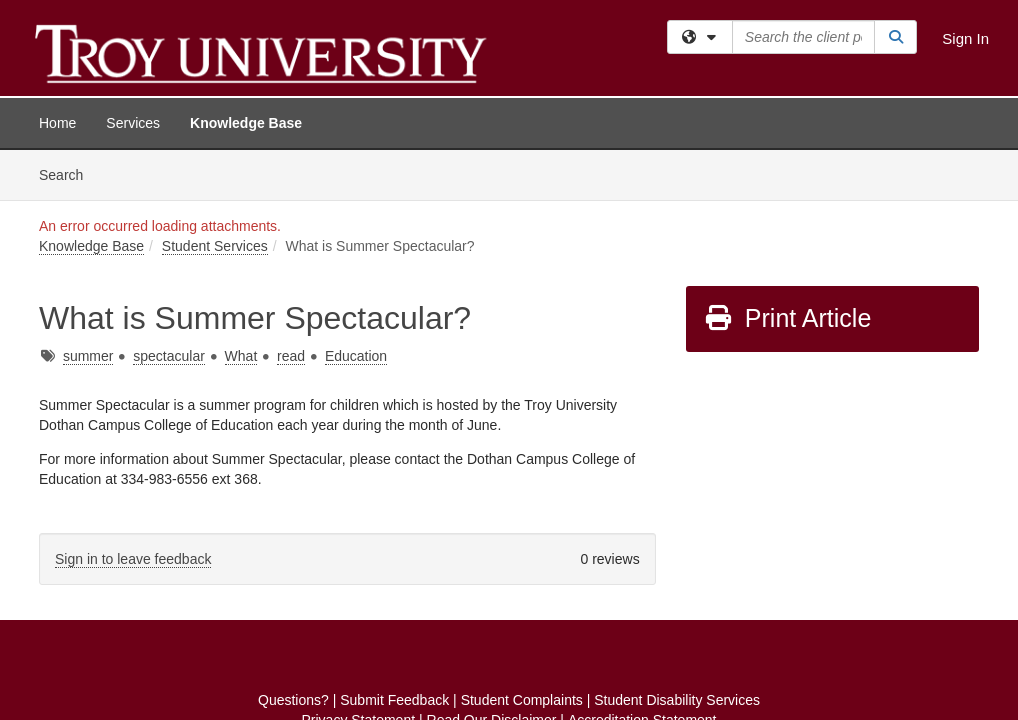 Image resolution: width=1018 pixels, height=720 pixels. What do you see at coordinates (169, 206) in the screenshot?
I see `spectacular` at bounding box center [169, 206].